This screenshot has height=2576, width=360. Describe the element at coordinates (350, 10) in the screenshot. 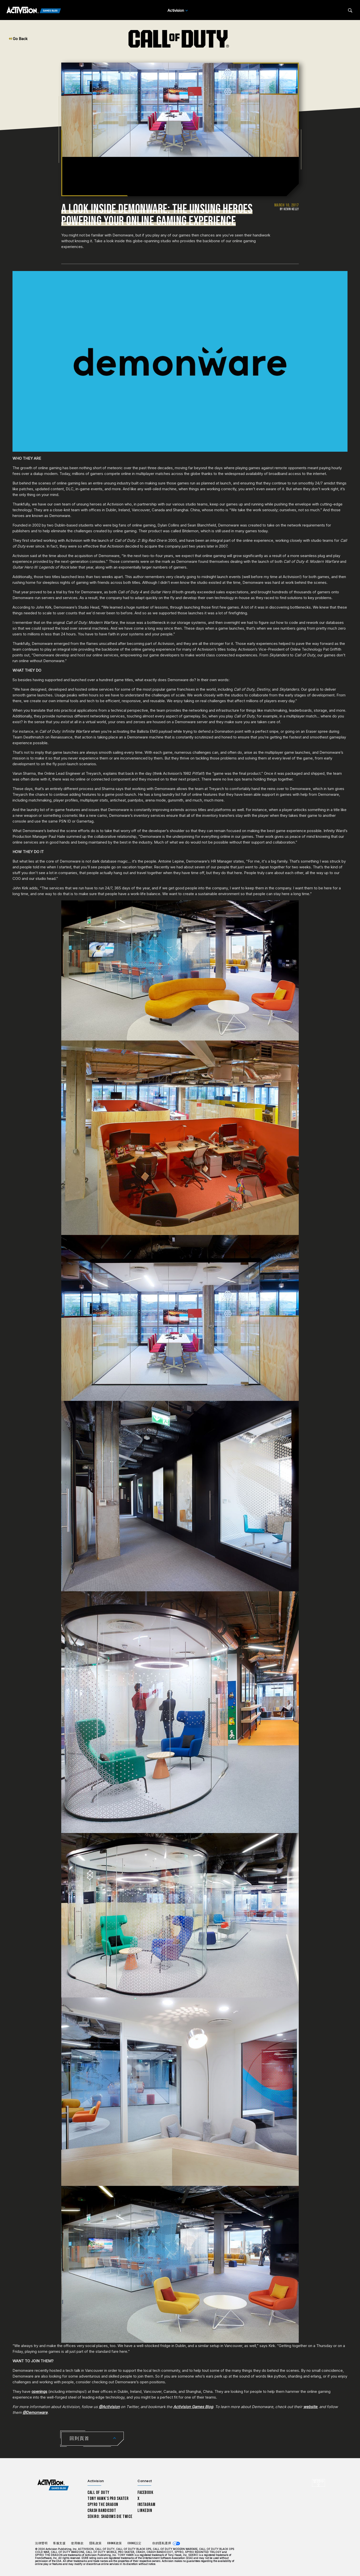

I see `[Search articles]` at that location.